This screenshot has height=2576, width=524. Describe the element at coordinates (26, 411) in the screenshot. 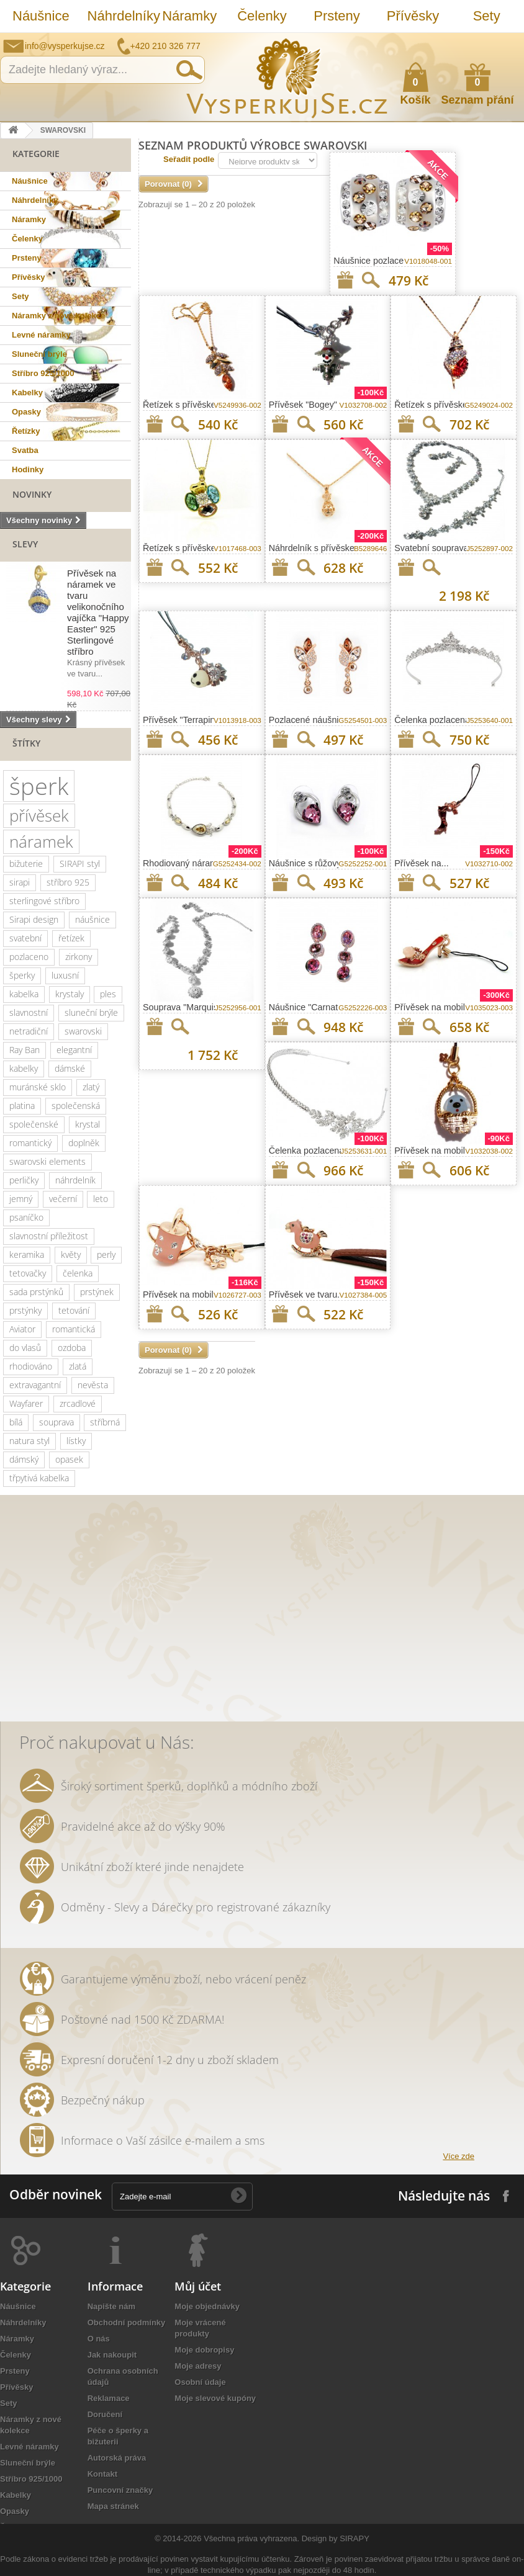

I see `Opasky` at that location.